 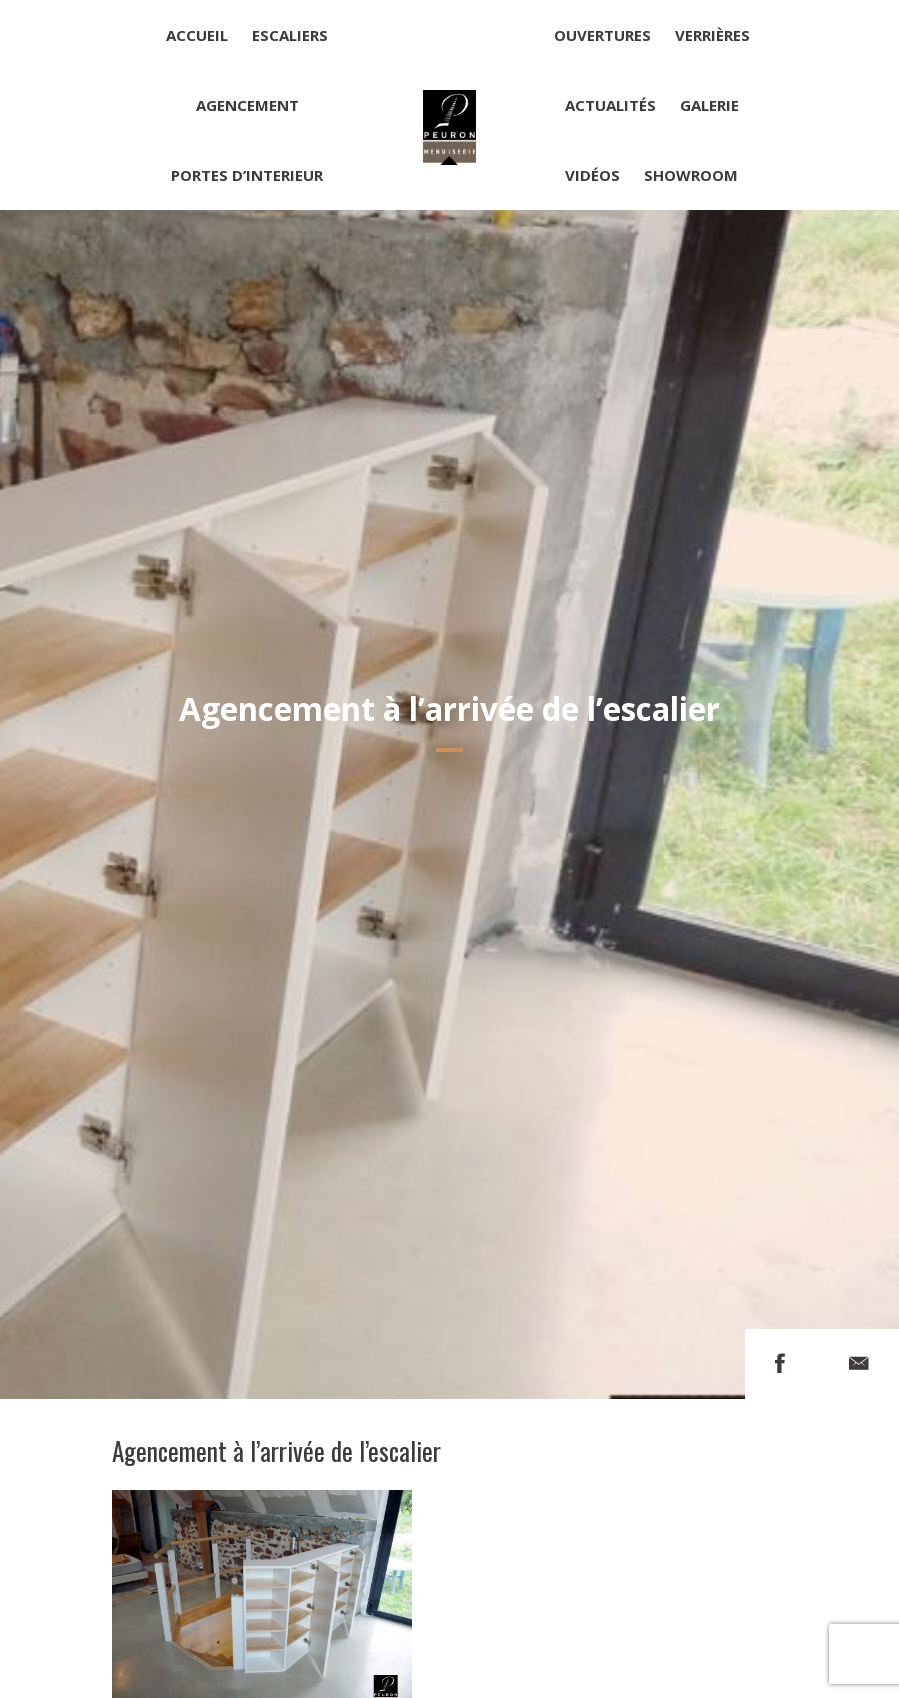 I want to click on Actualités, so click(x=610, y=105).